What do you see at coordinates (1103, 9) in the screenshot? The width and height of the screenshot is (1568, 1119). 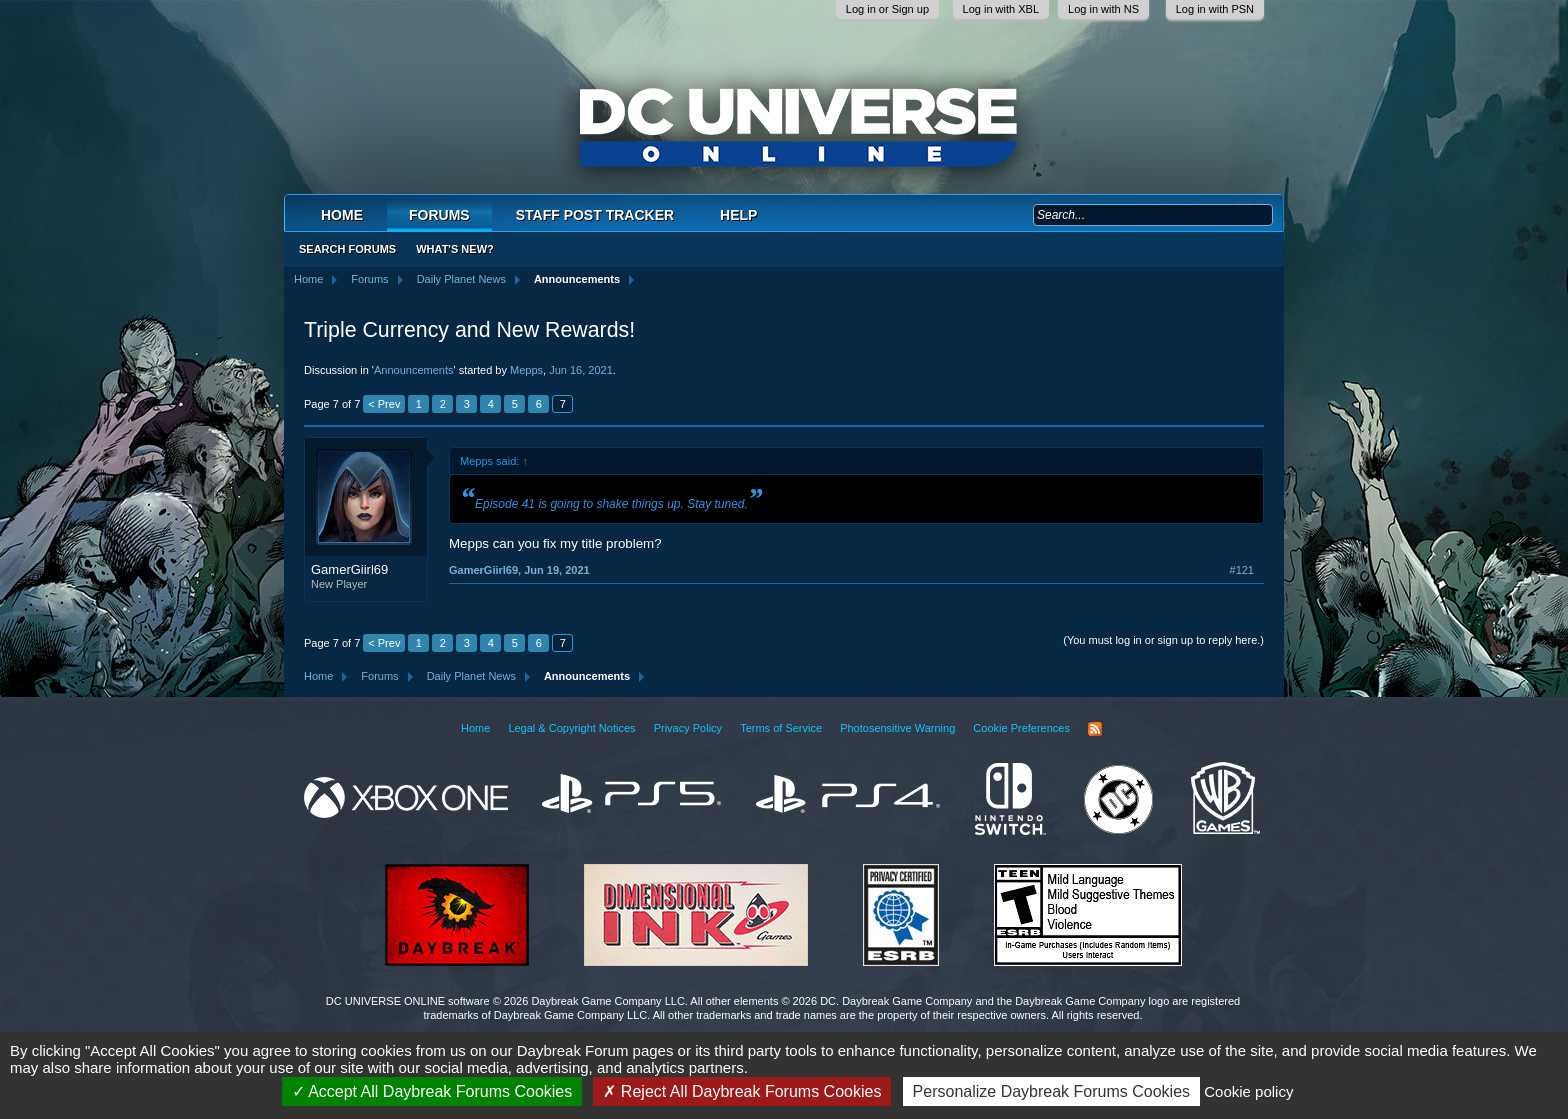 I see `Log in with NS` at bounding box center [1103, 9].